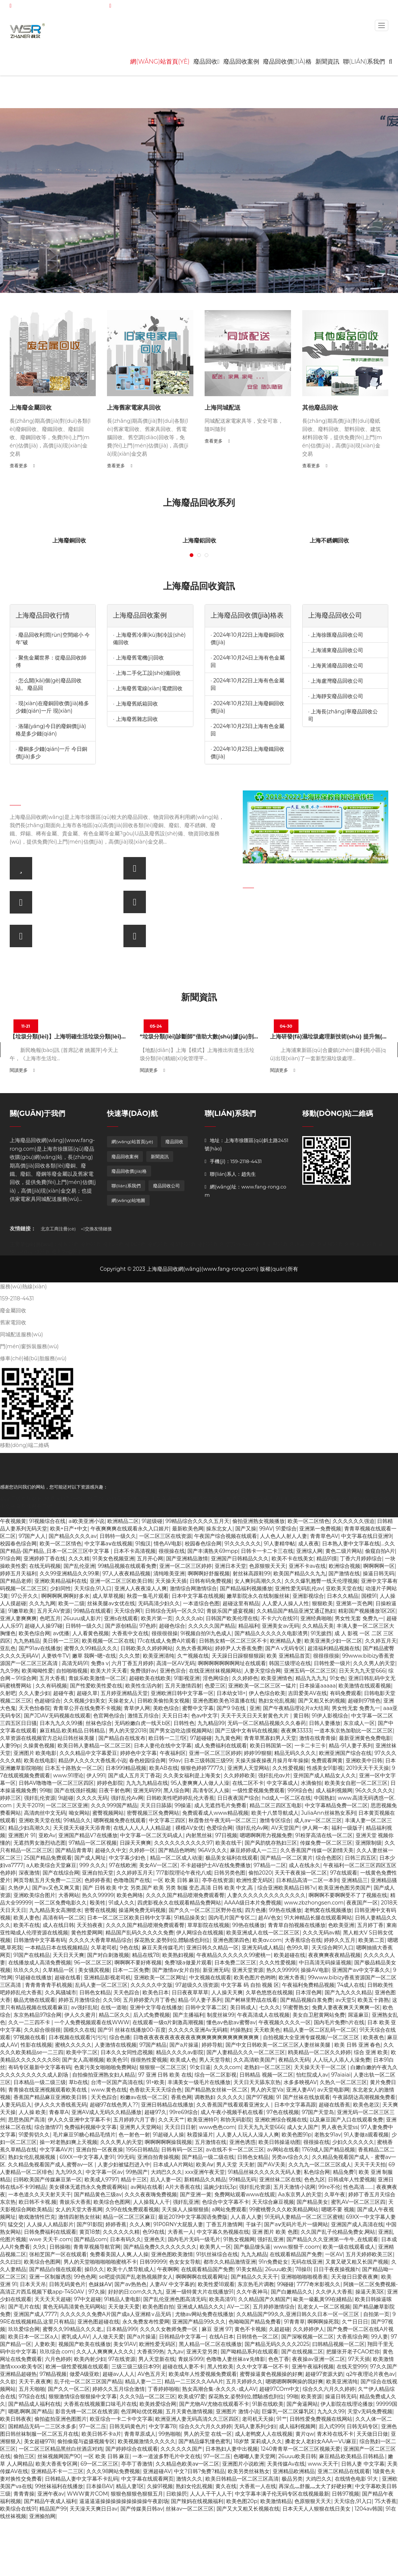  I want to click on 影音先锋一区二区在线资源, so click(86, 2411).